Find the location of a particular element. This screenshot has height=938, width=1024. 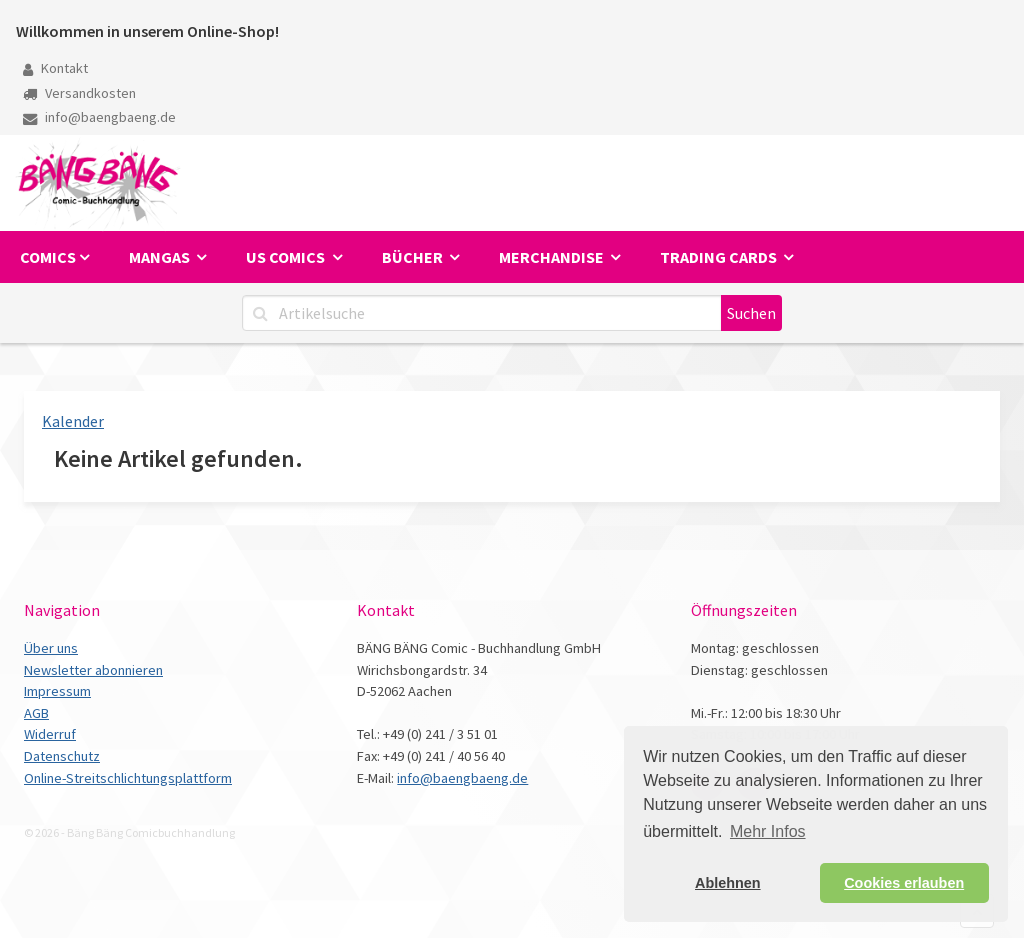

Cookies erlauben [button] is located at coordinates (904, 883).